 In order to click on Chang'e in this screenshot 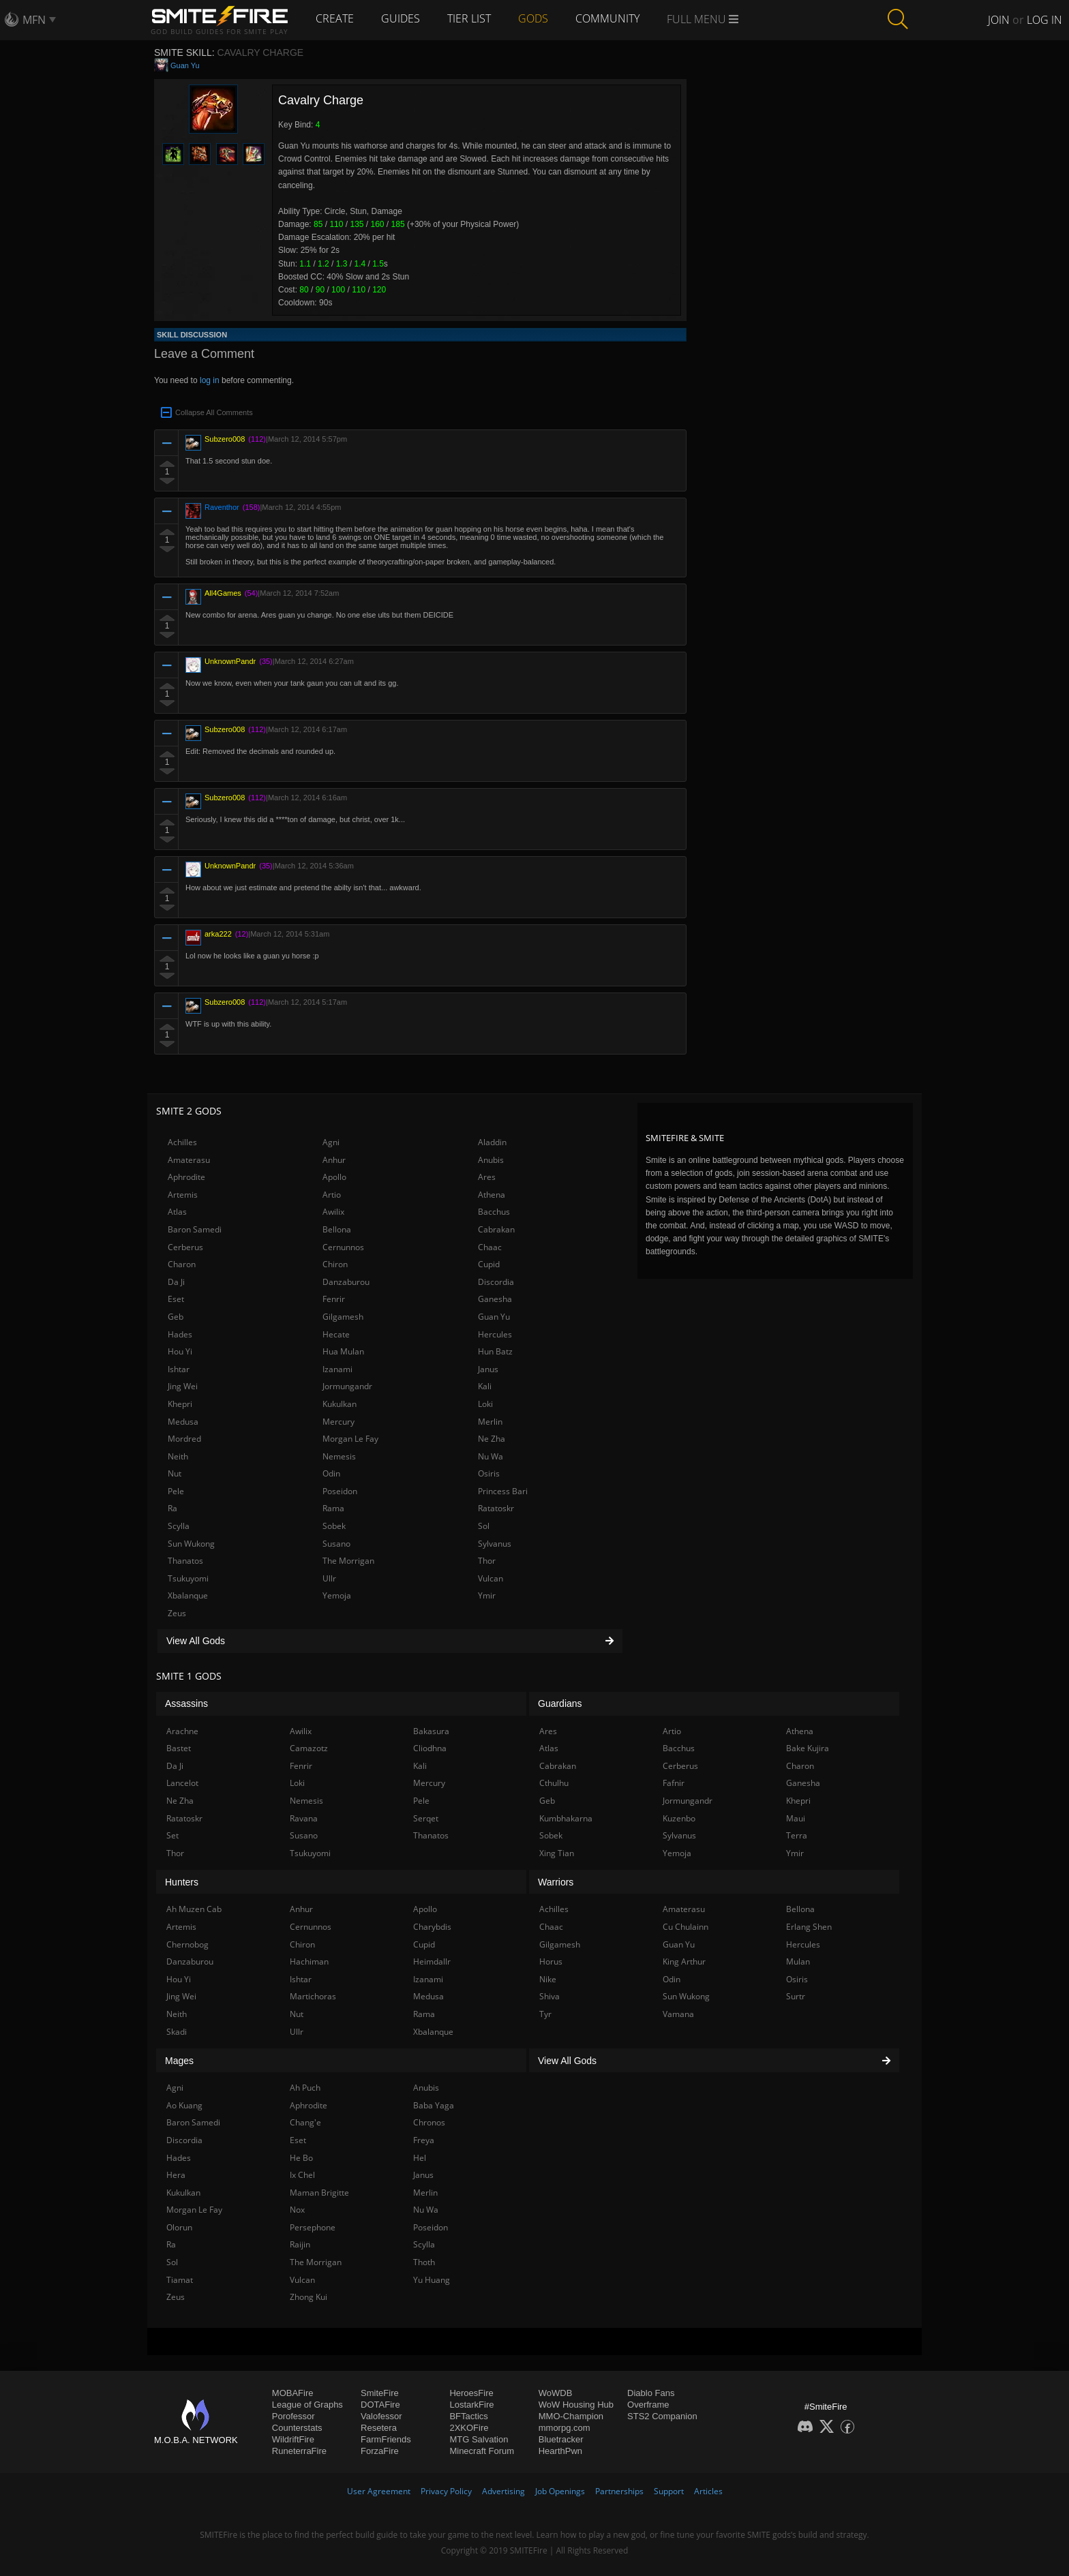, I will do `click(305, 2122)`.